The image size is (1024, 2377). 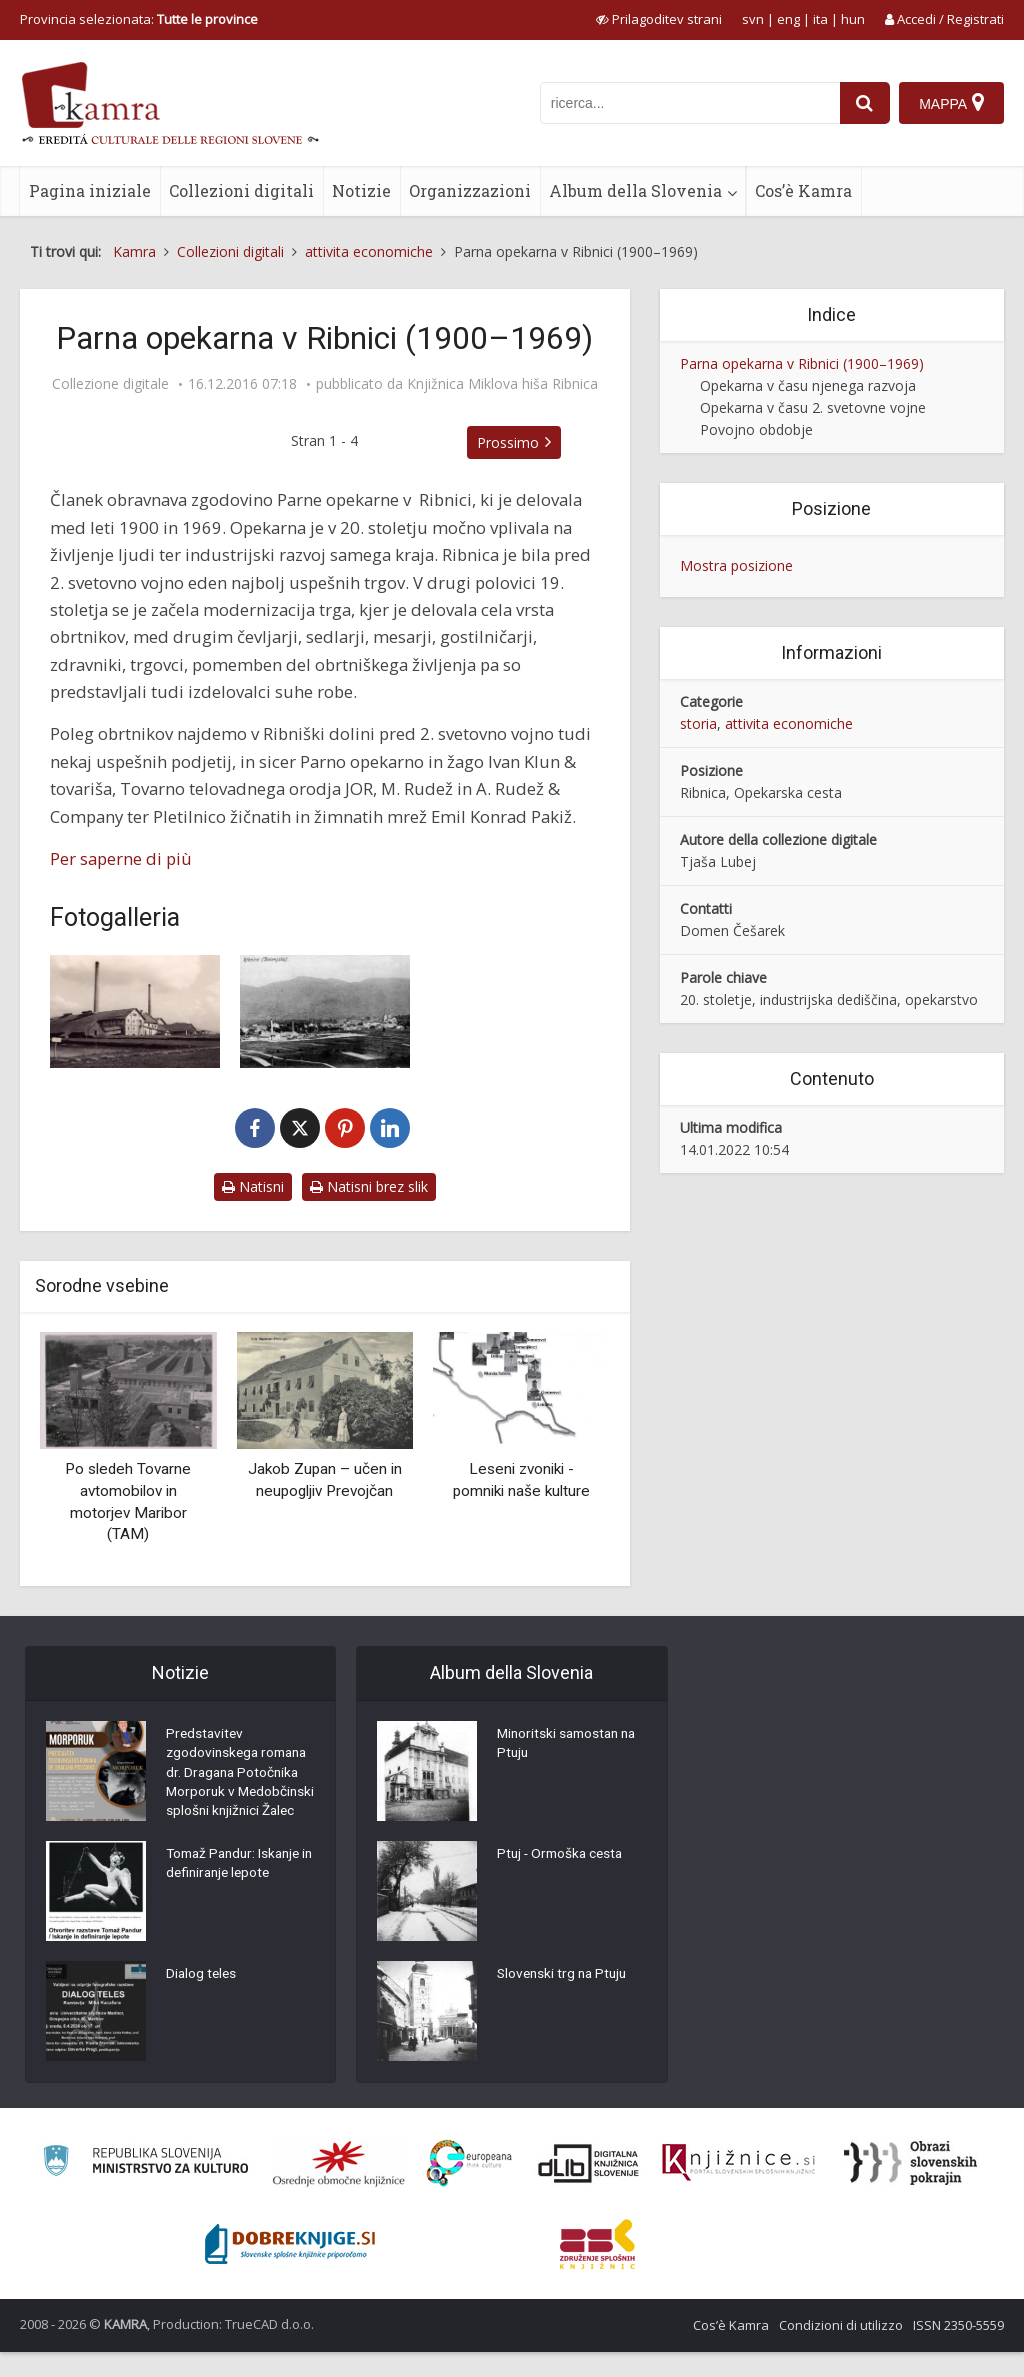 I want to click on Prossimo, so click(x=512, y=442).